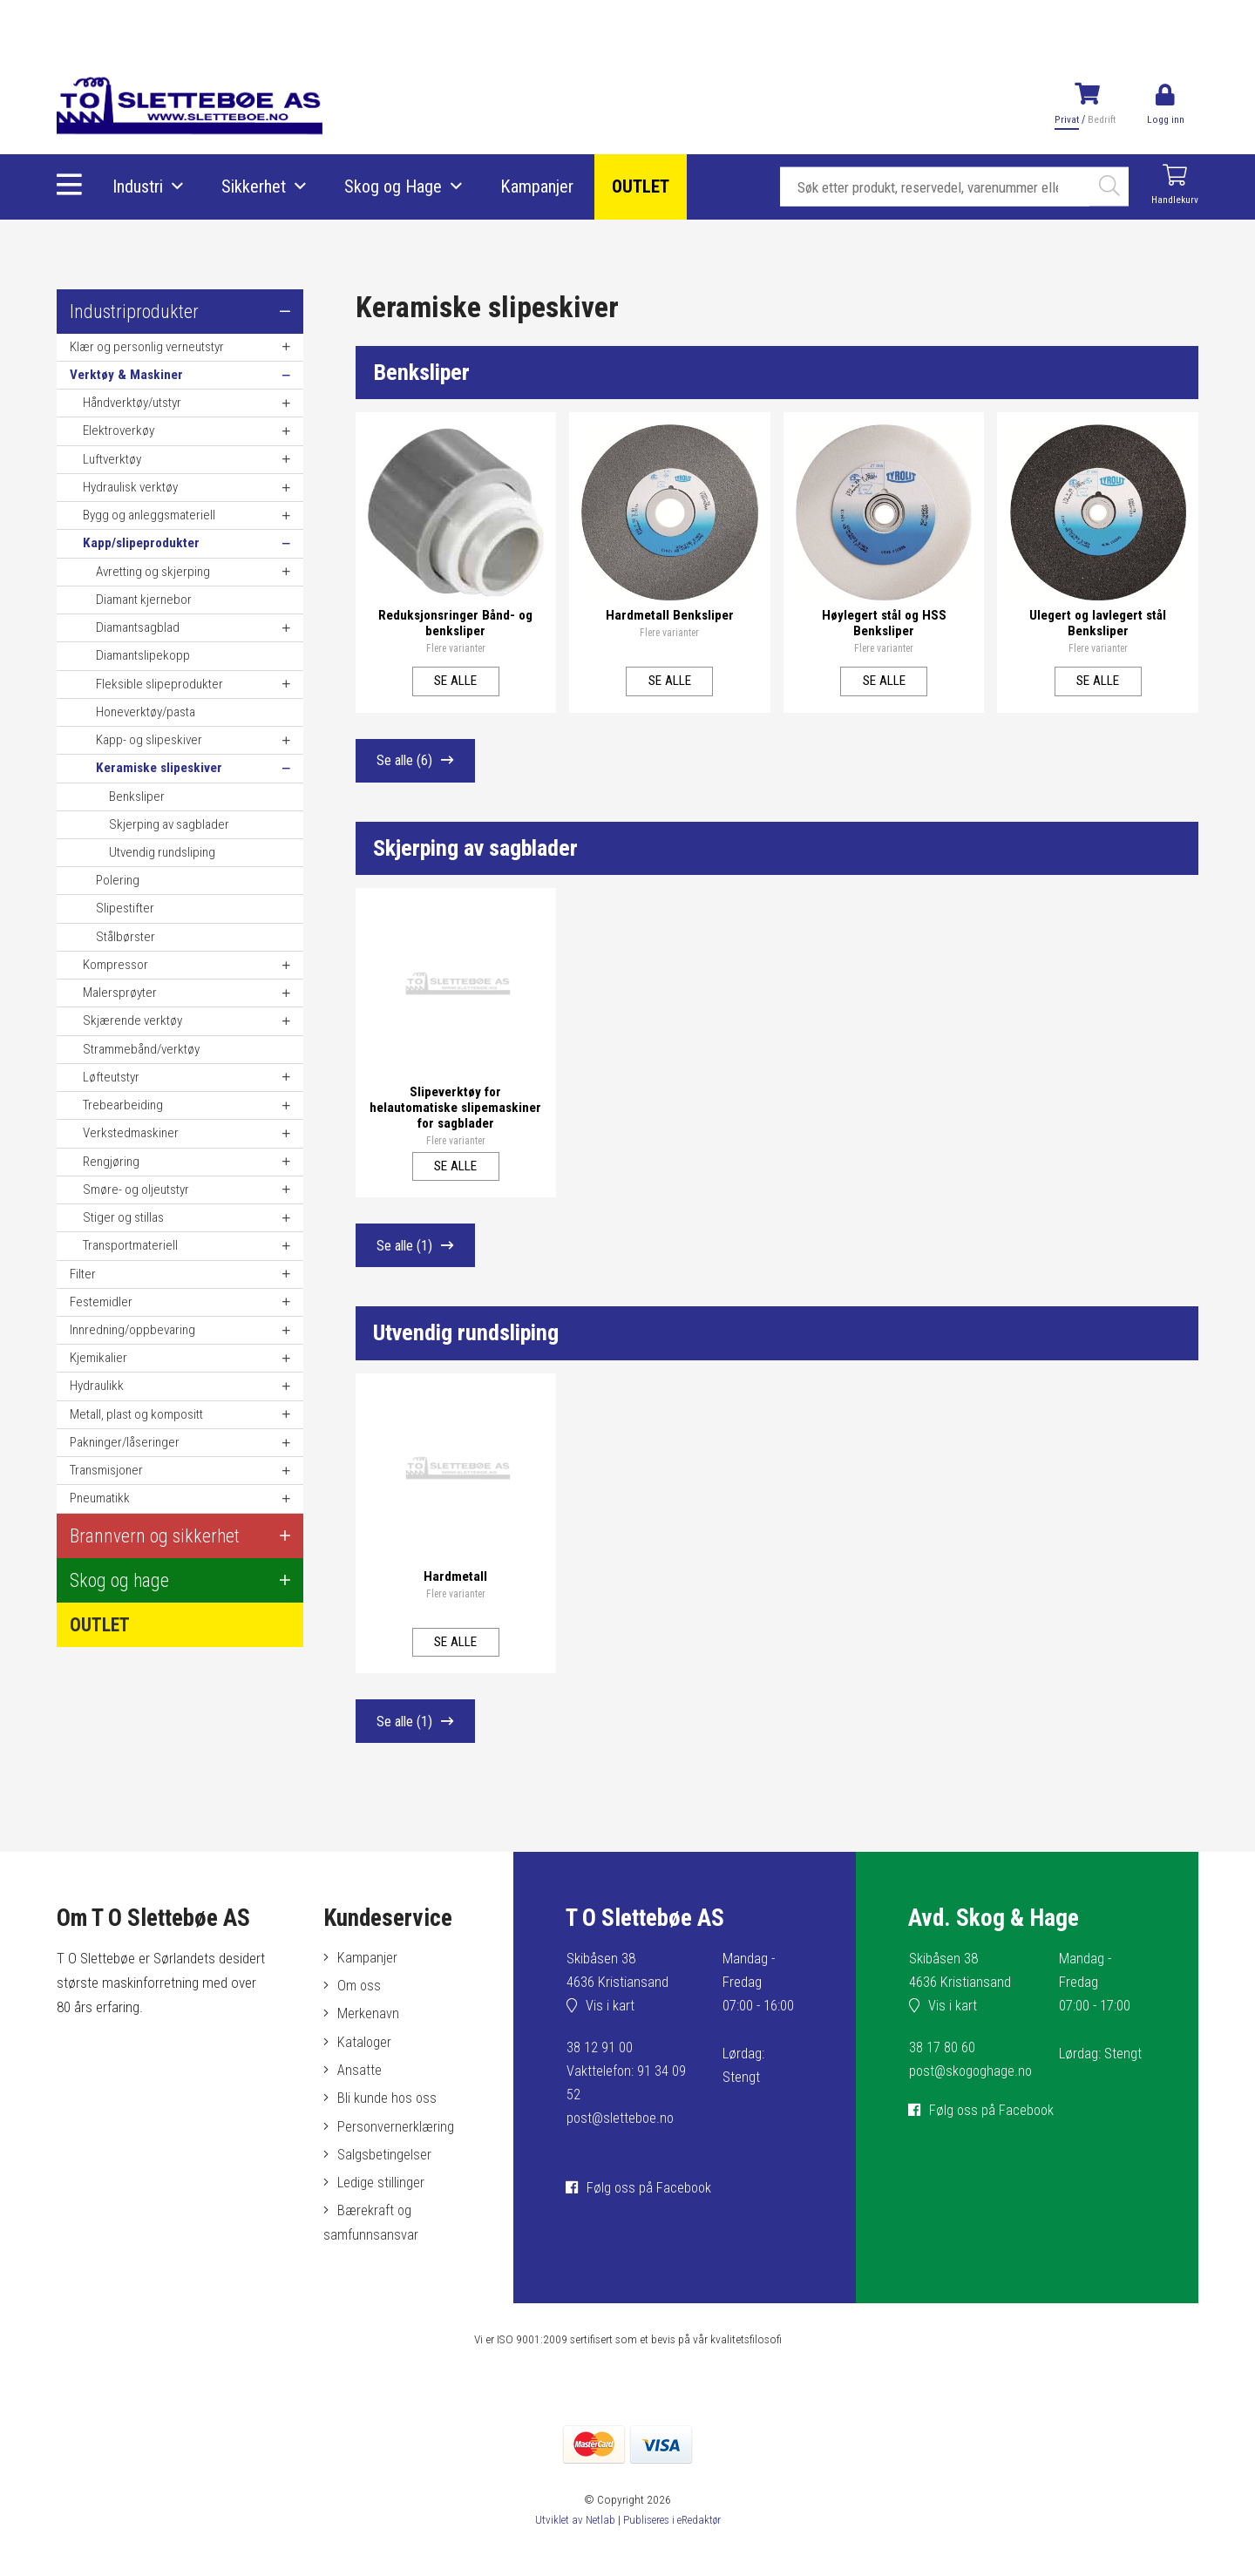 The image size is (1255, 2576). What do you see at coordinates (423, 373) in the screenshot?
I see `Benksliper` at bounding box center [423, 373].